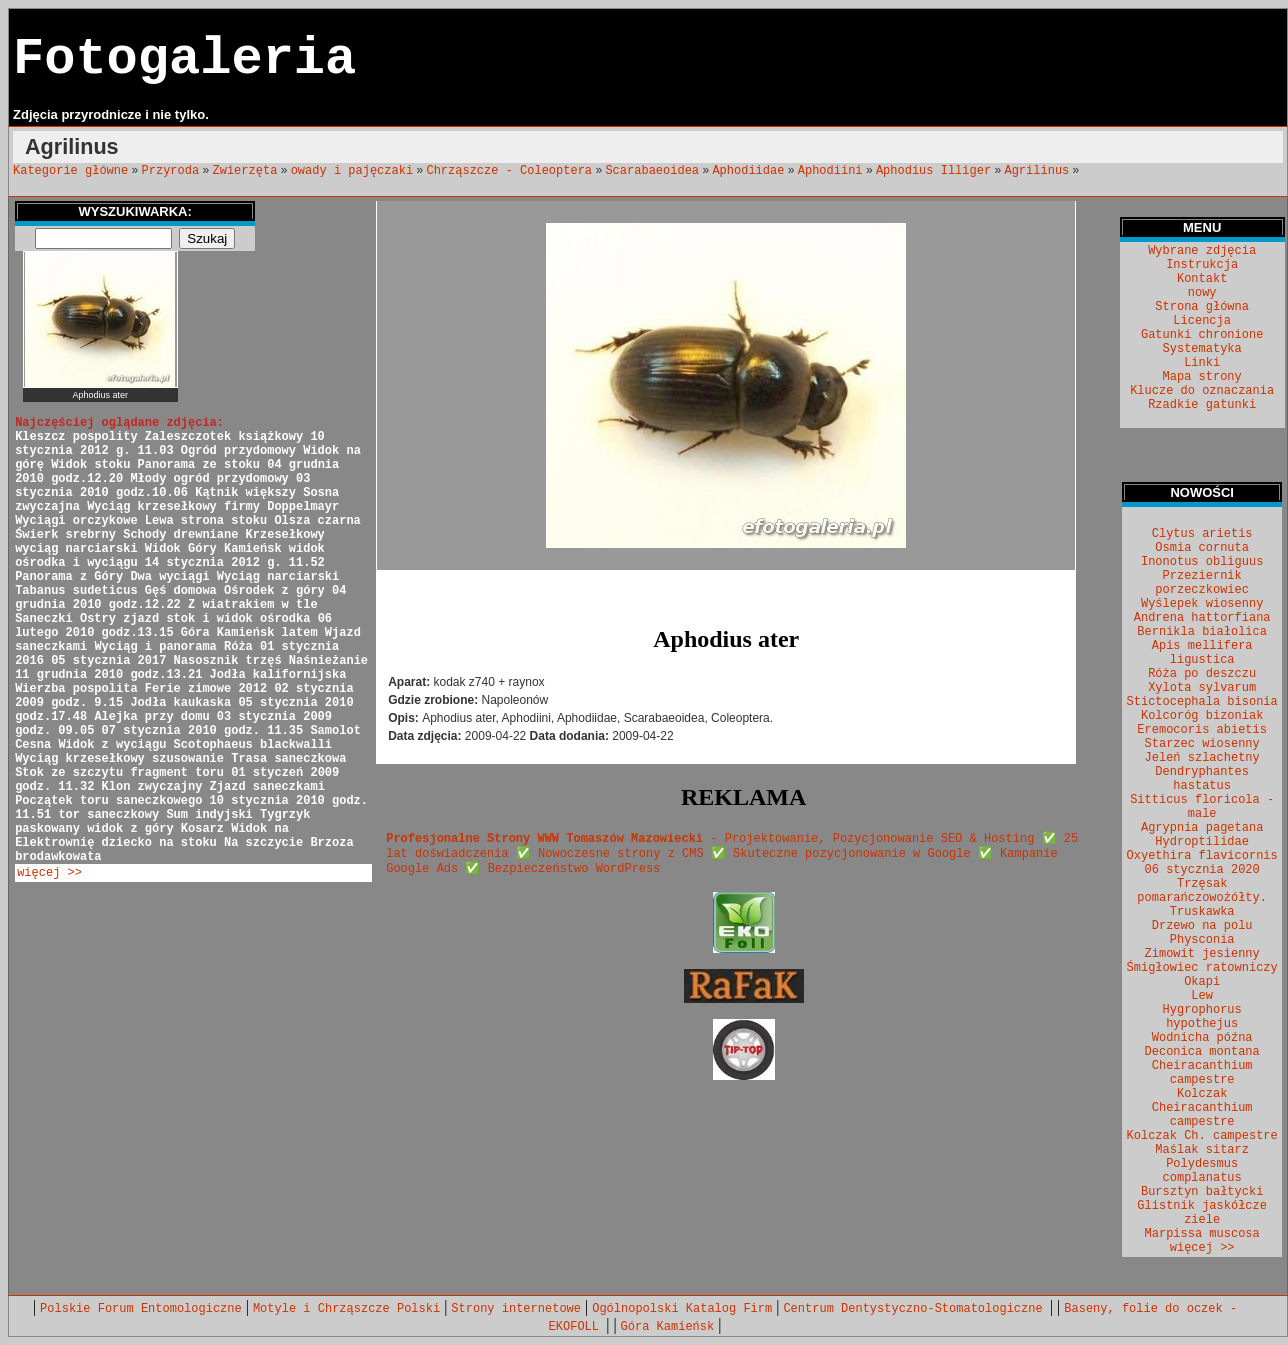 This screenshot has height=1345, width=1288. I want to click on Bursztyn bałtycki, so click(1202, 1192).